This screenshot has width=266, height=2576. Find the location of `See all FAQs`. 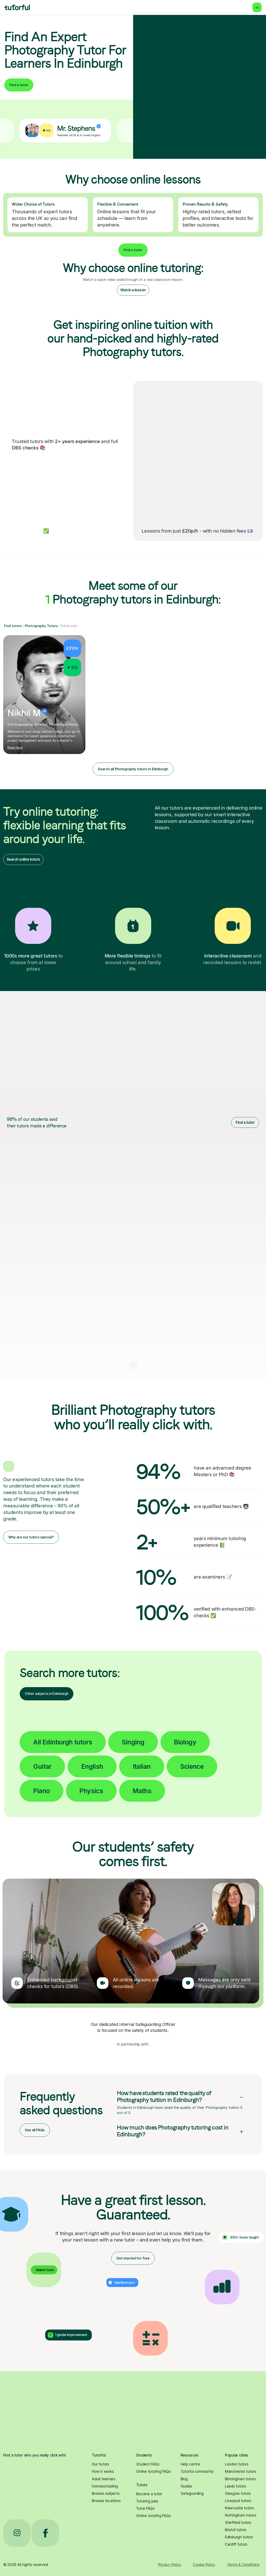

See all FAQs is located at coordinates (35, 2130).